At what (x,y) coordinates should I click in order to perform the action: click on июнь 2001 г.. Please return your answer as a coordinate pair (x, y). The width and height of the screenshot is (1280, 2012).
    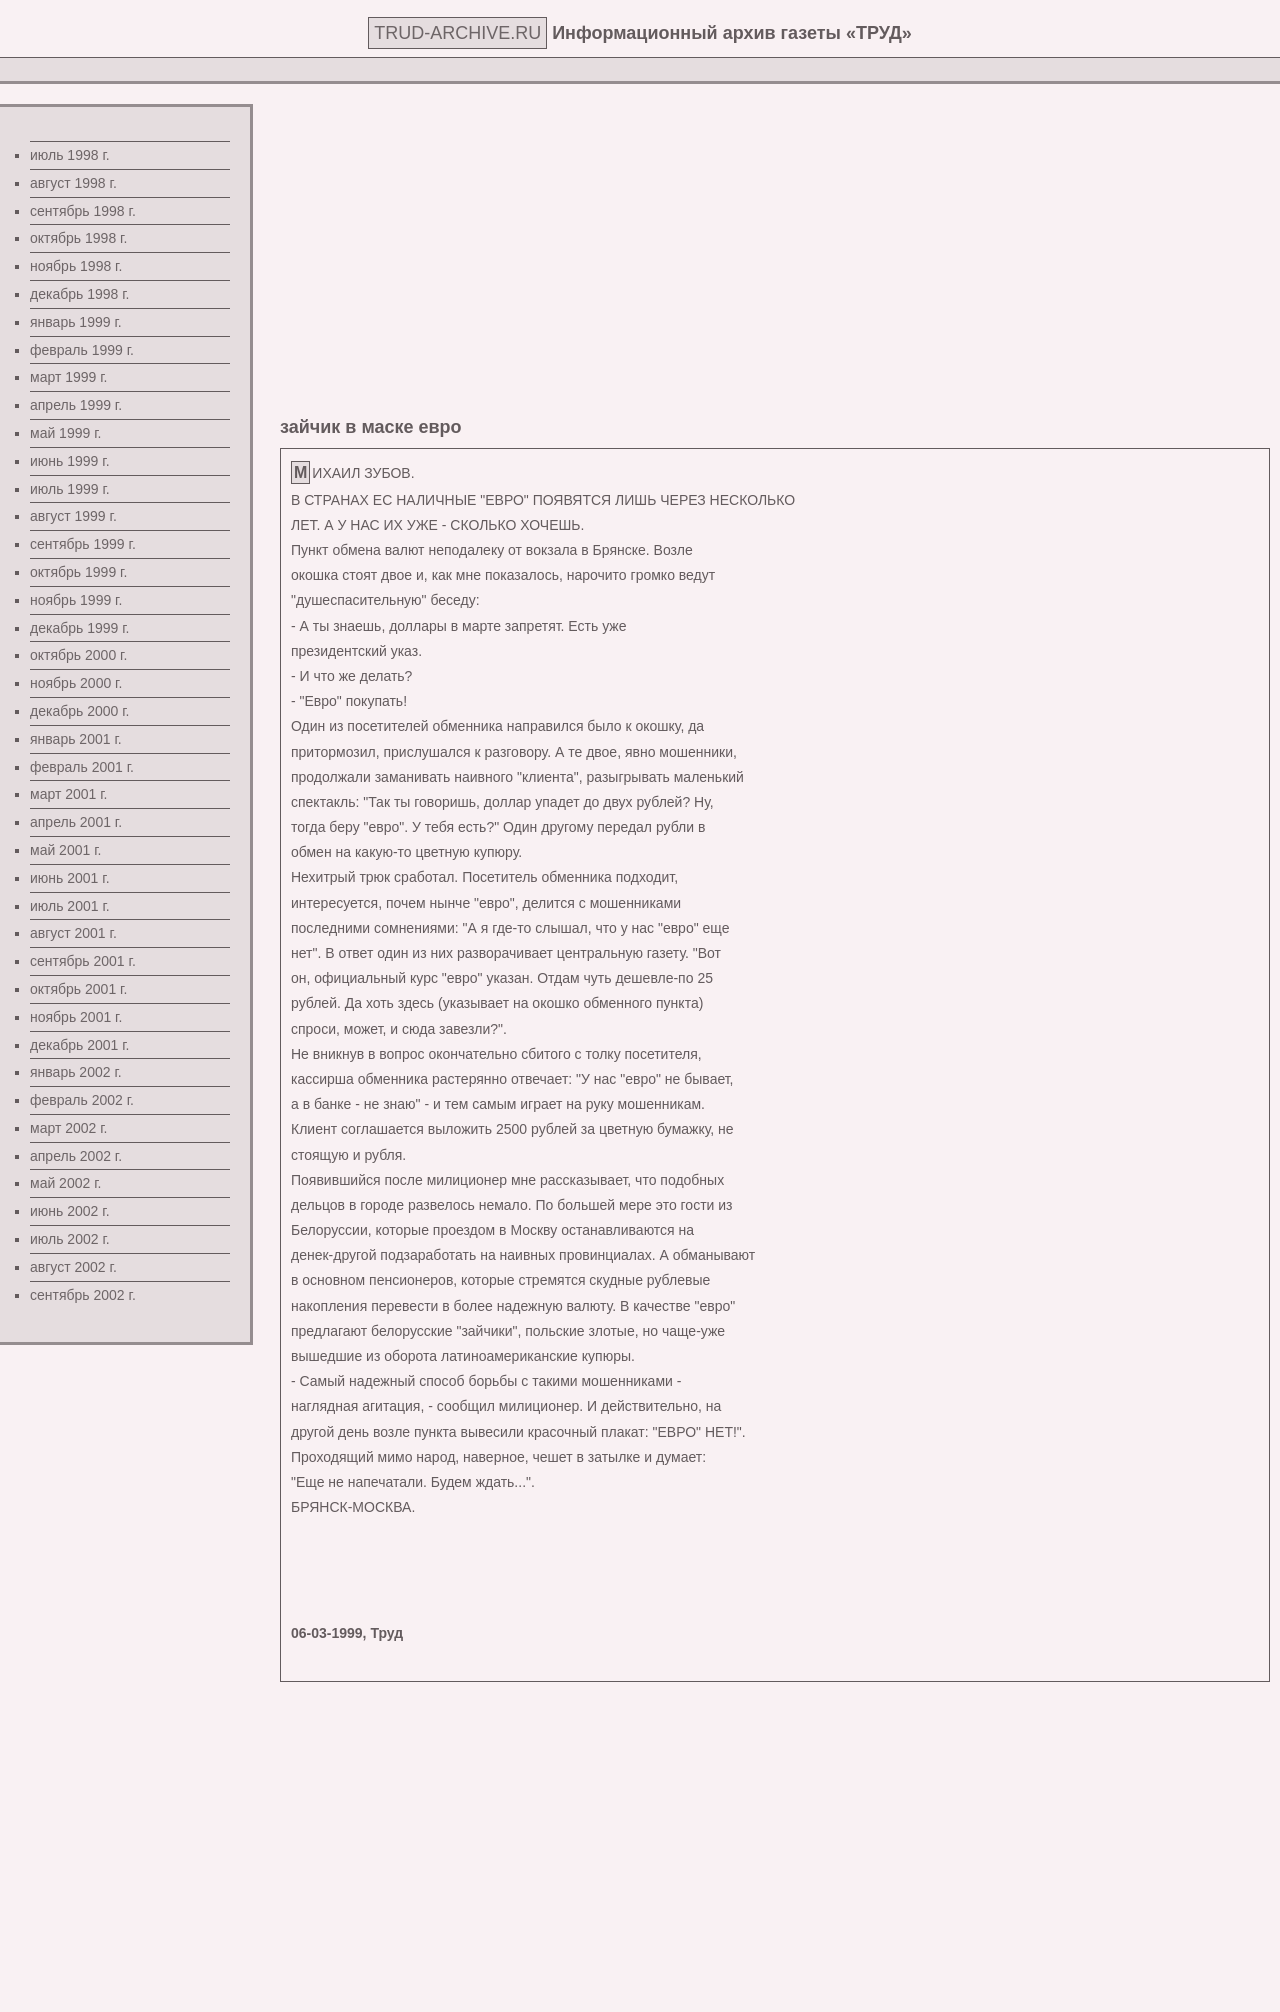
    Looking at the image, I should click on (70, 878).